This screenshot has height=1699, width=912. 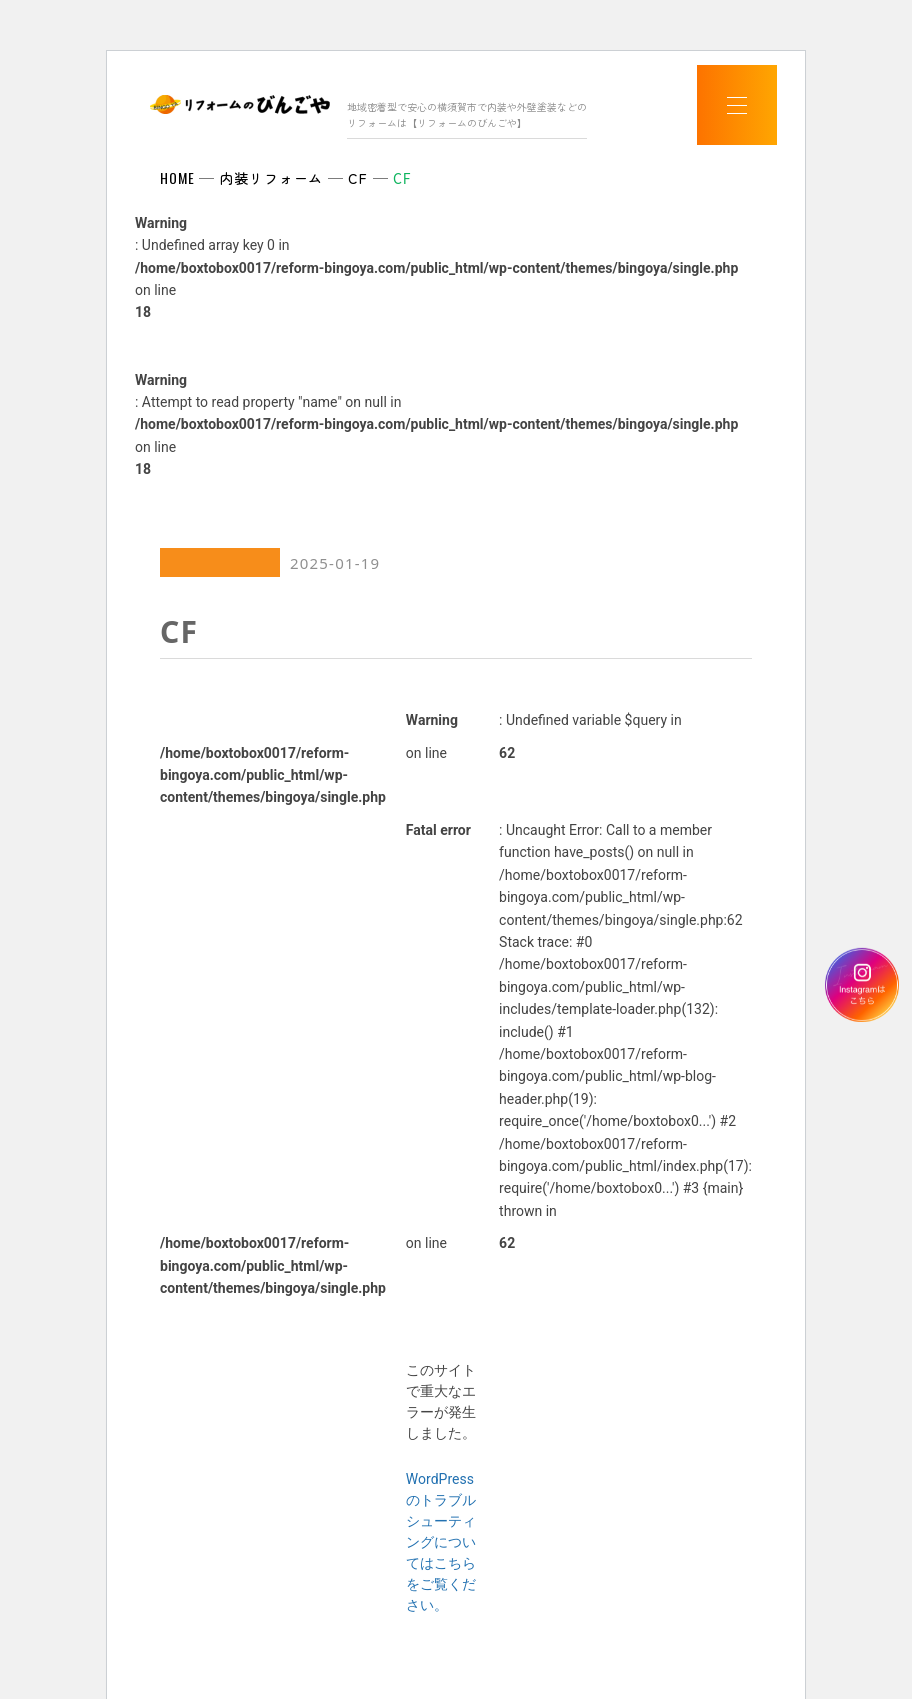 I want to click on WordPress のトラブルシューティングについてはこちらをご覧ください。, so click(x=441, y=1542).